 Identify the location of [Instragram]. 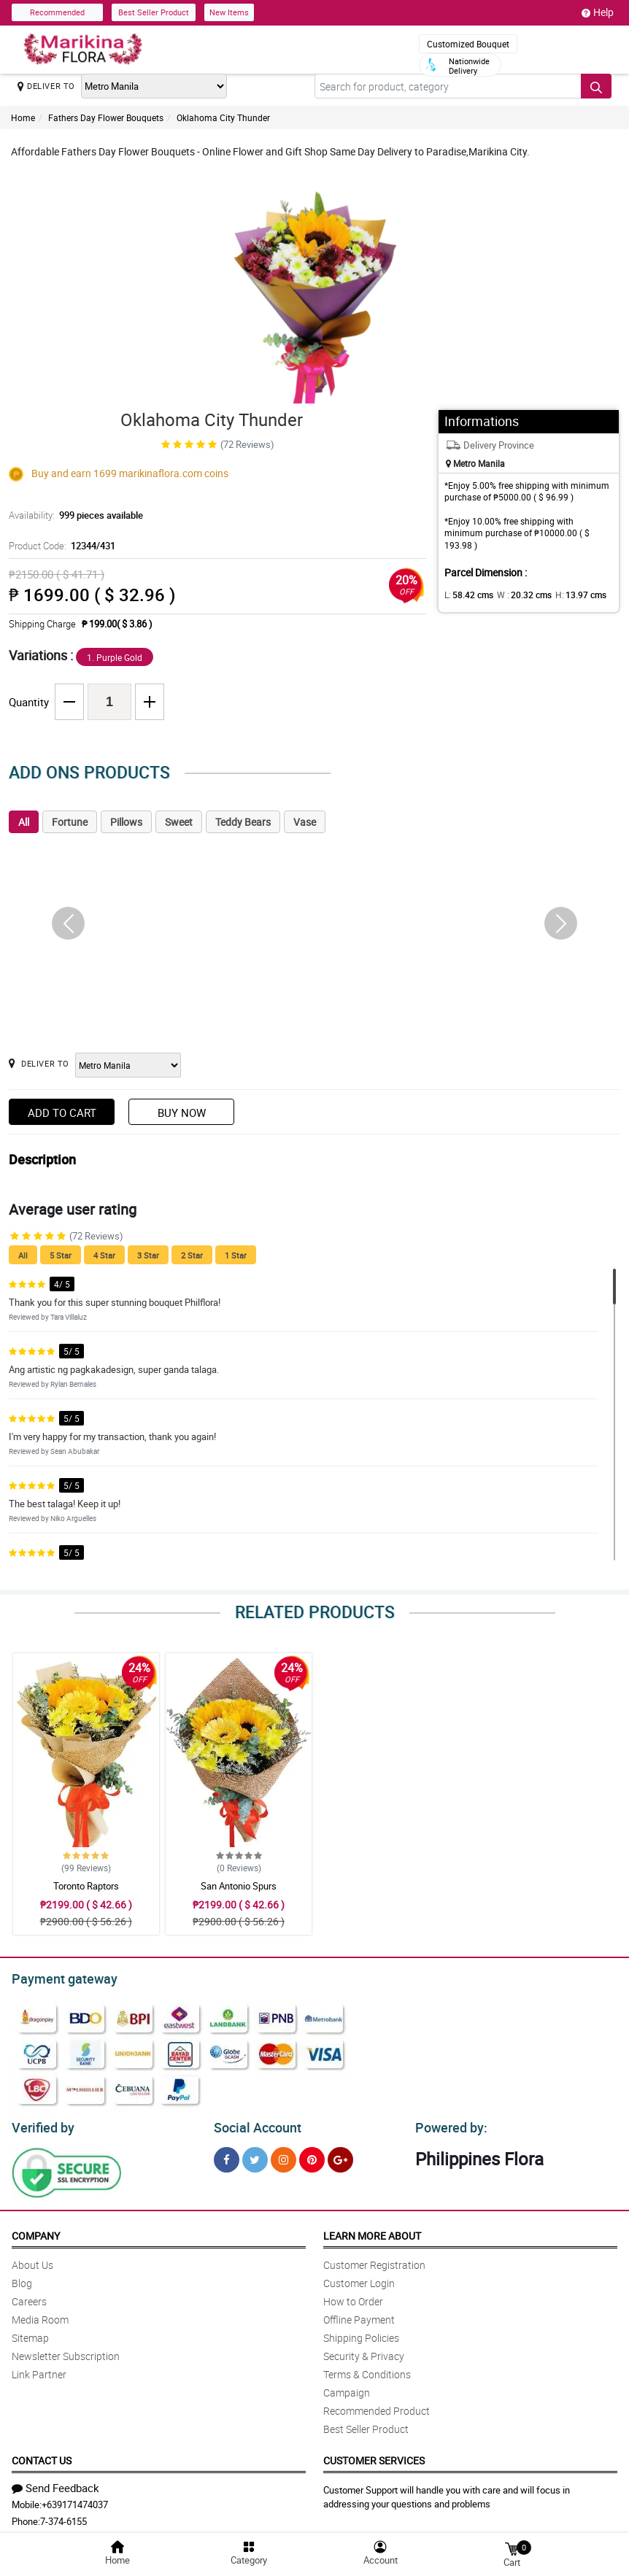
(283, 2155).